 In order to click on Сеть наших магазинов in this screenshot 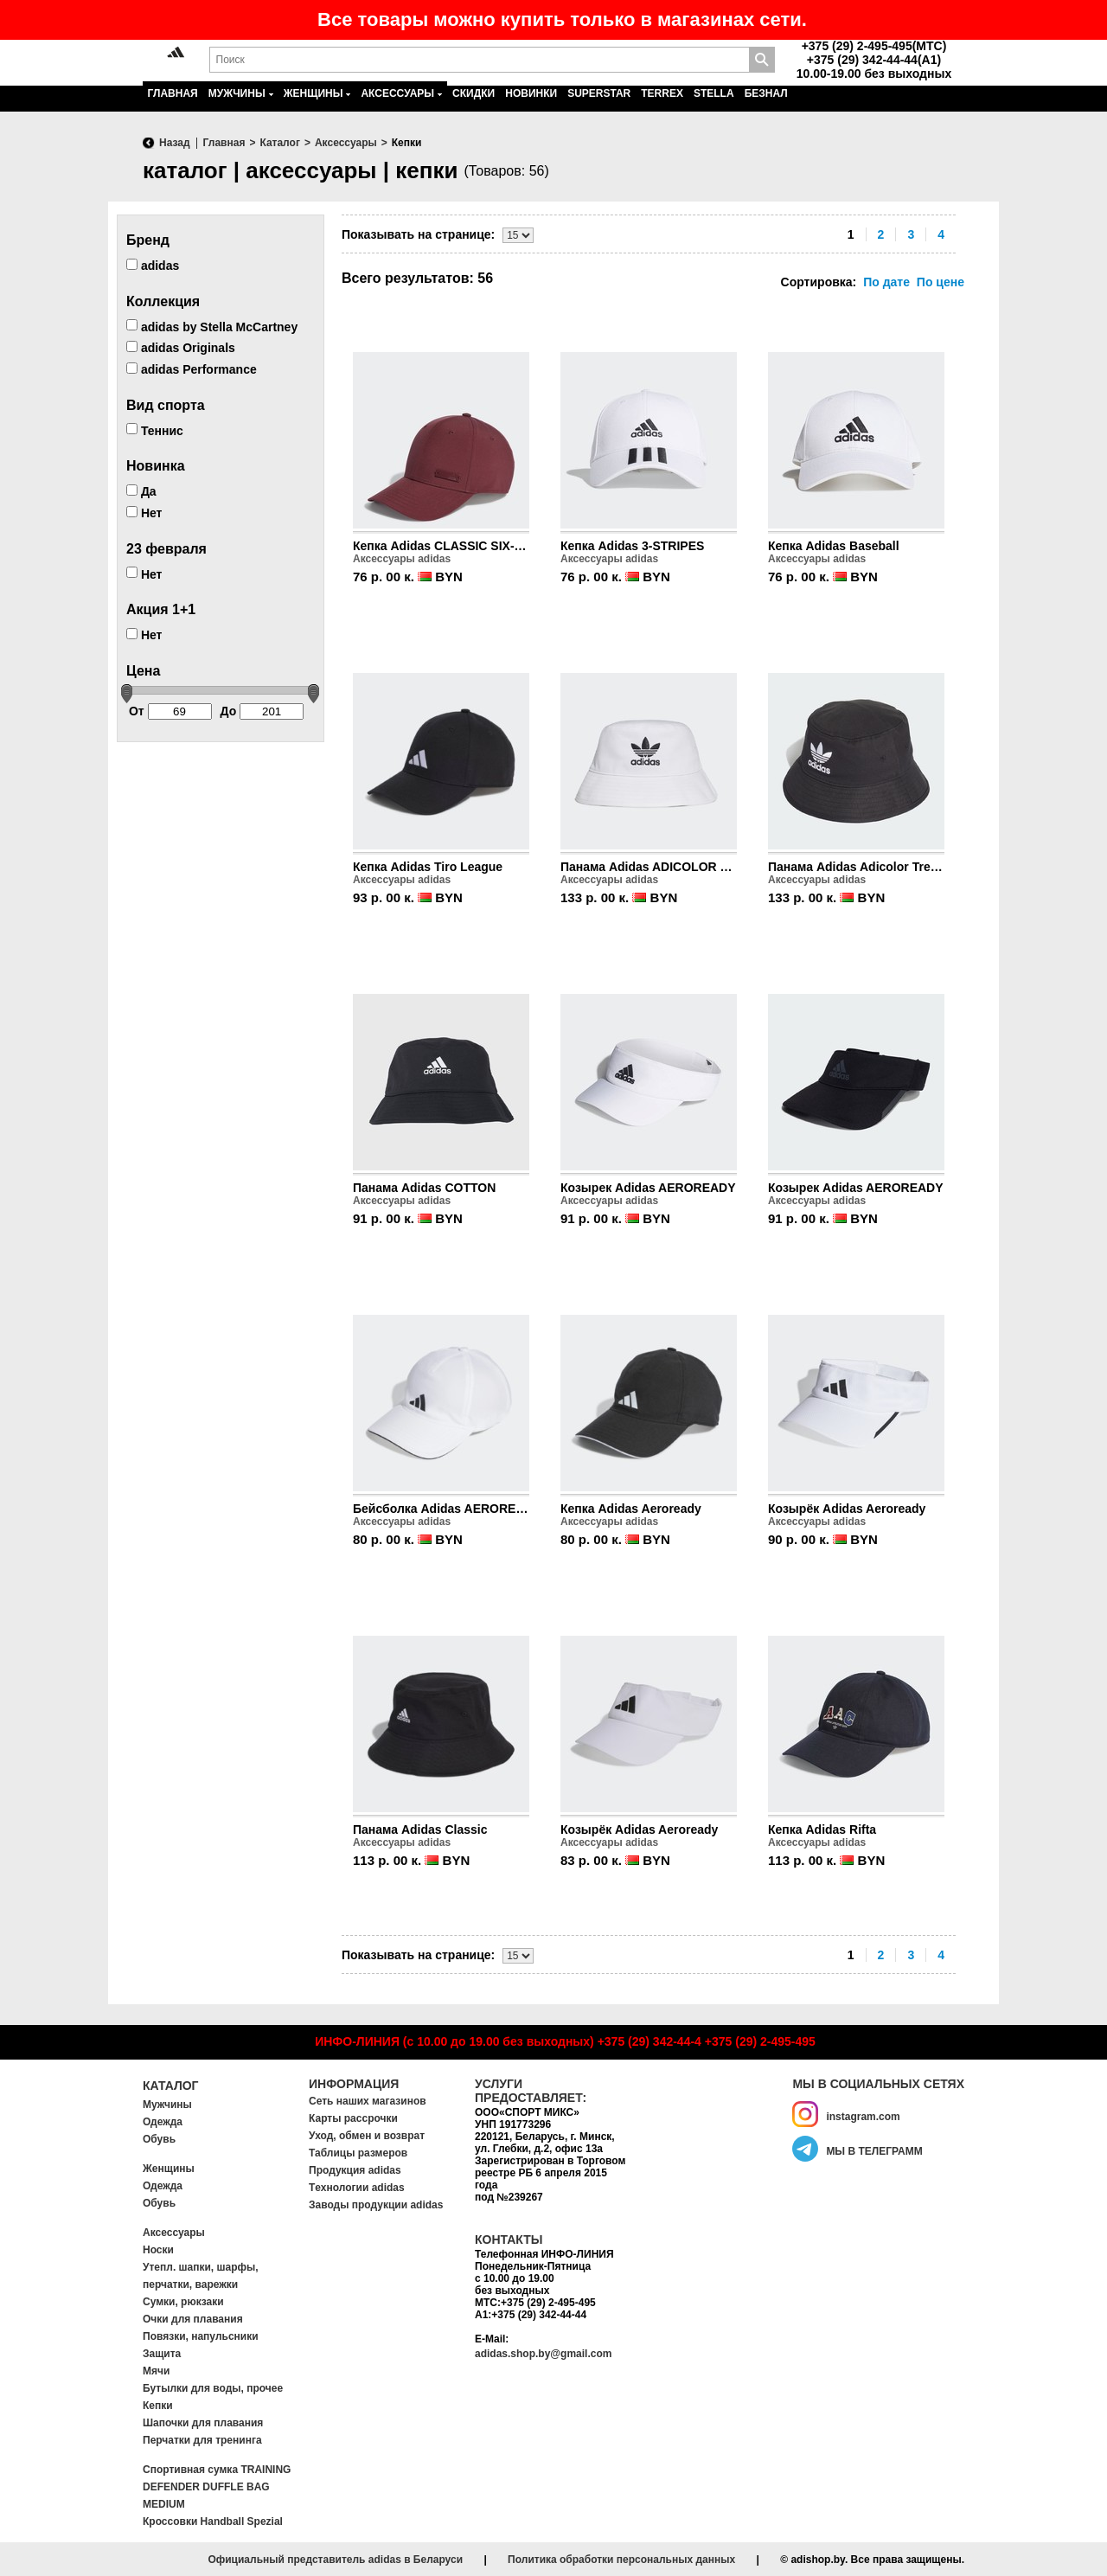, I will do `click(367, 2101)`.